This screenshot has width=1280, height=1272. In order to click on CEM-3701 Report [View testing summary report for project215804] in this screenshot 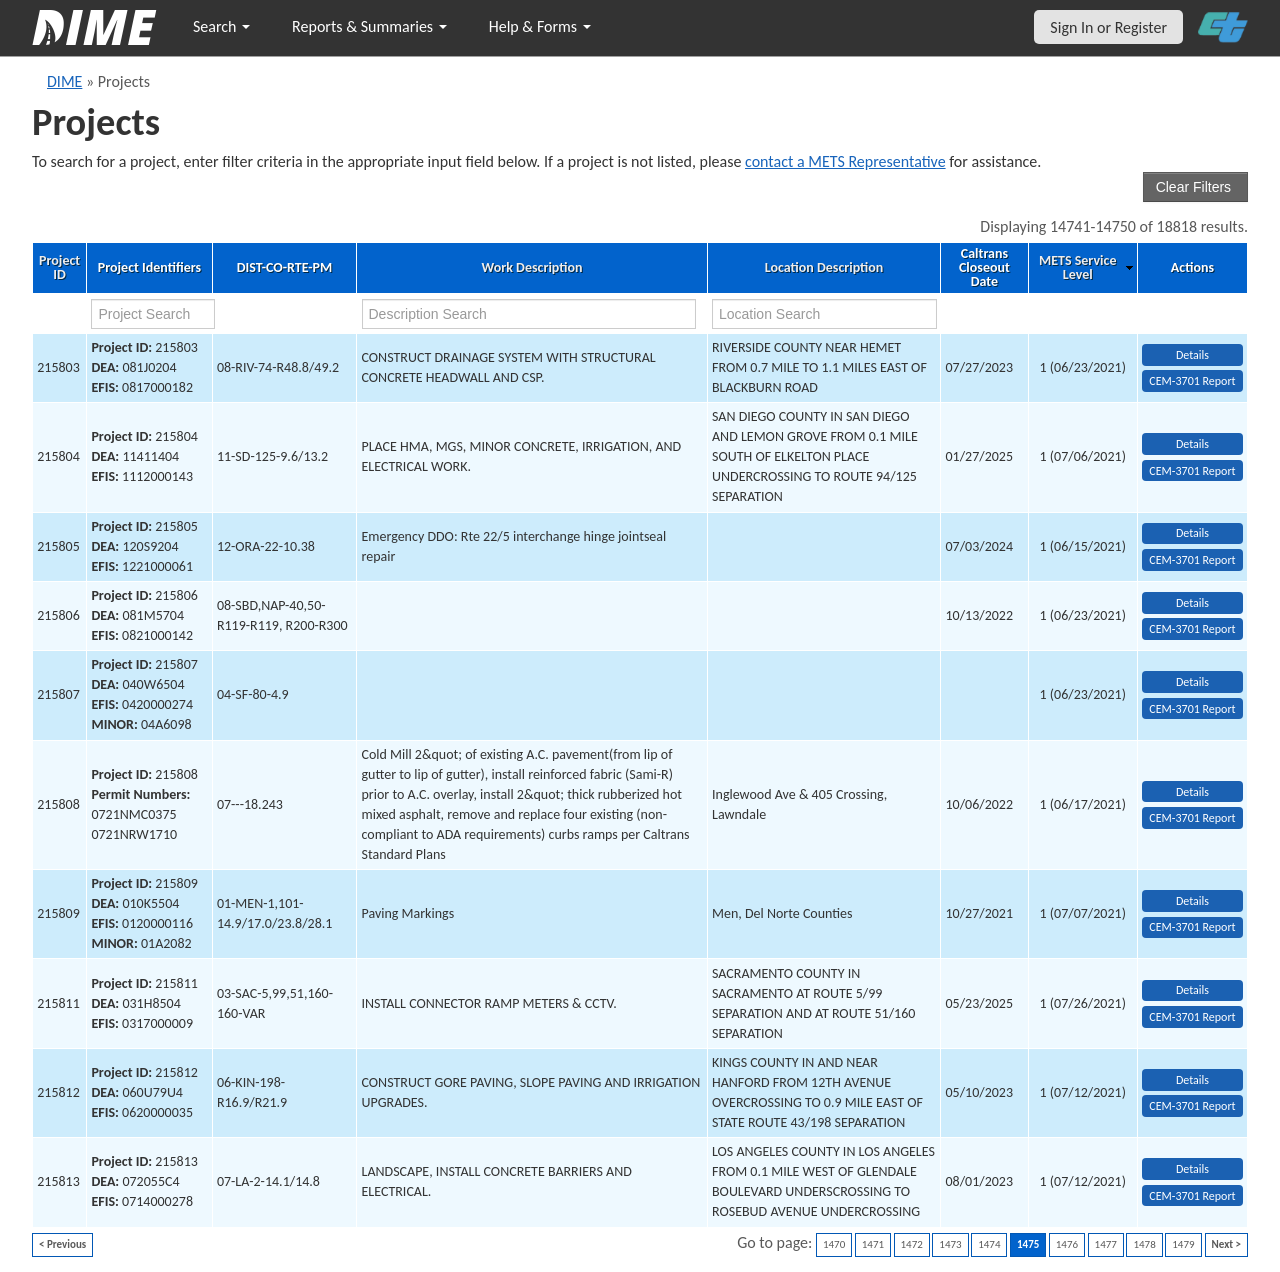, I will do `click(1192, 471)`.